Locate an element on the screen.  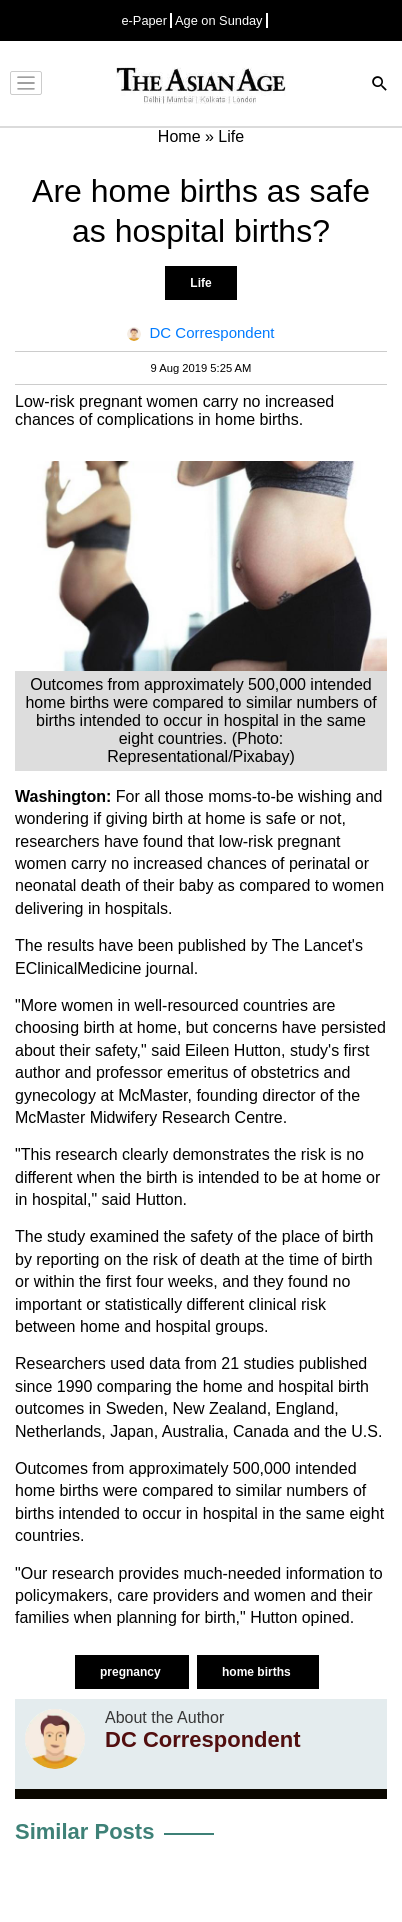
home births is located at coordinates (258, 1672).